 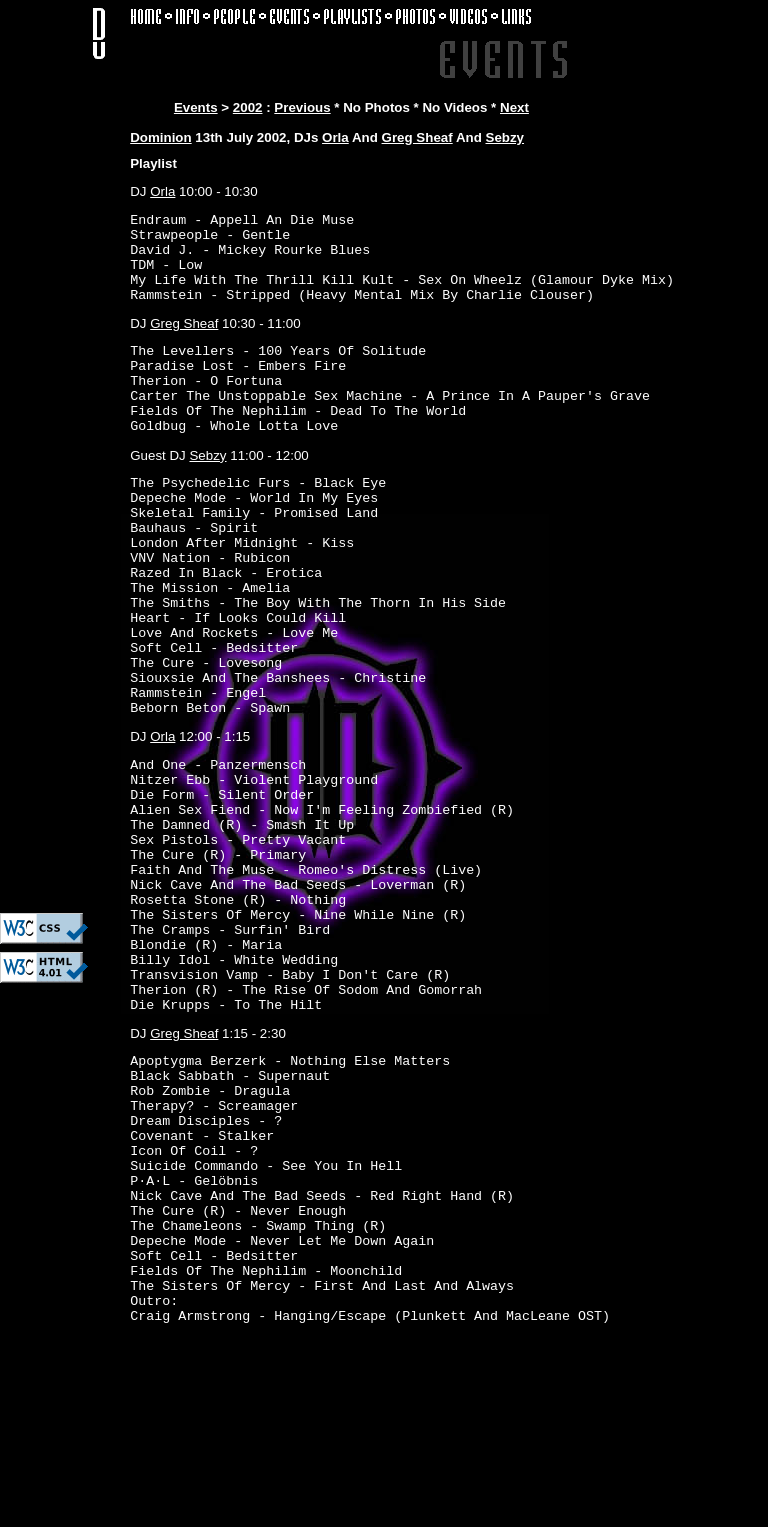 What do you see at coordinates (153, 163) in the screenshot?
I see `Playlist` at bounding box center [153, 163].